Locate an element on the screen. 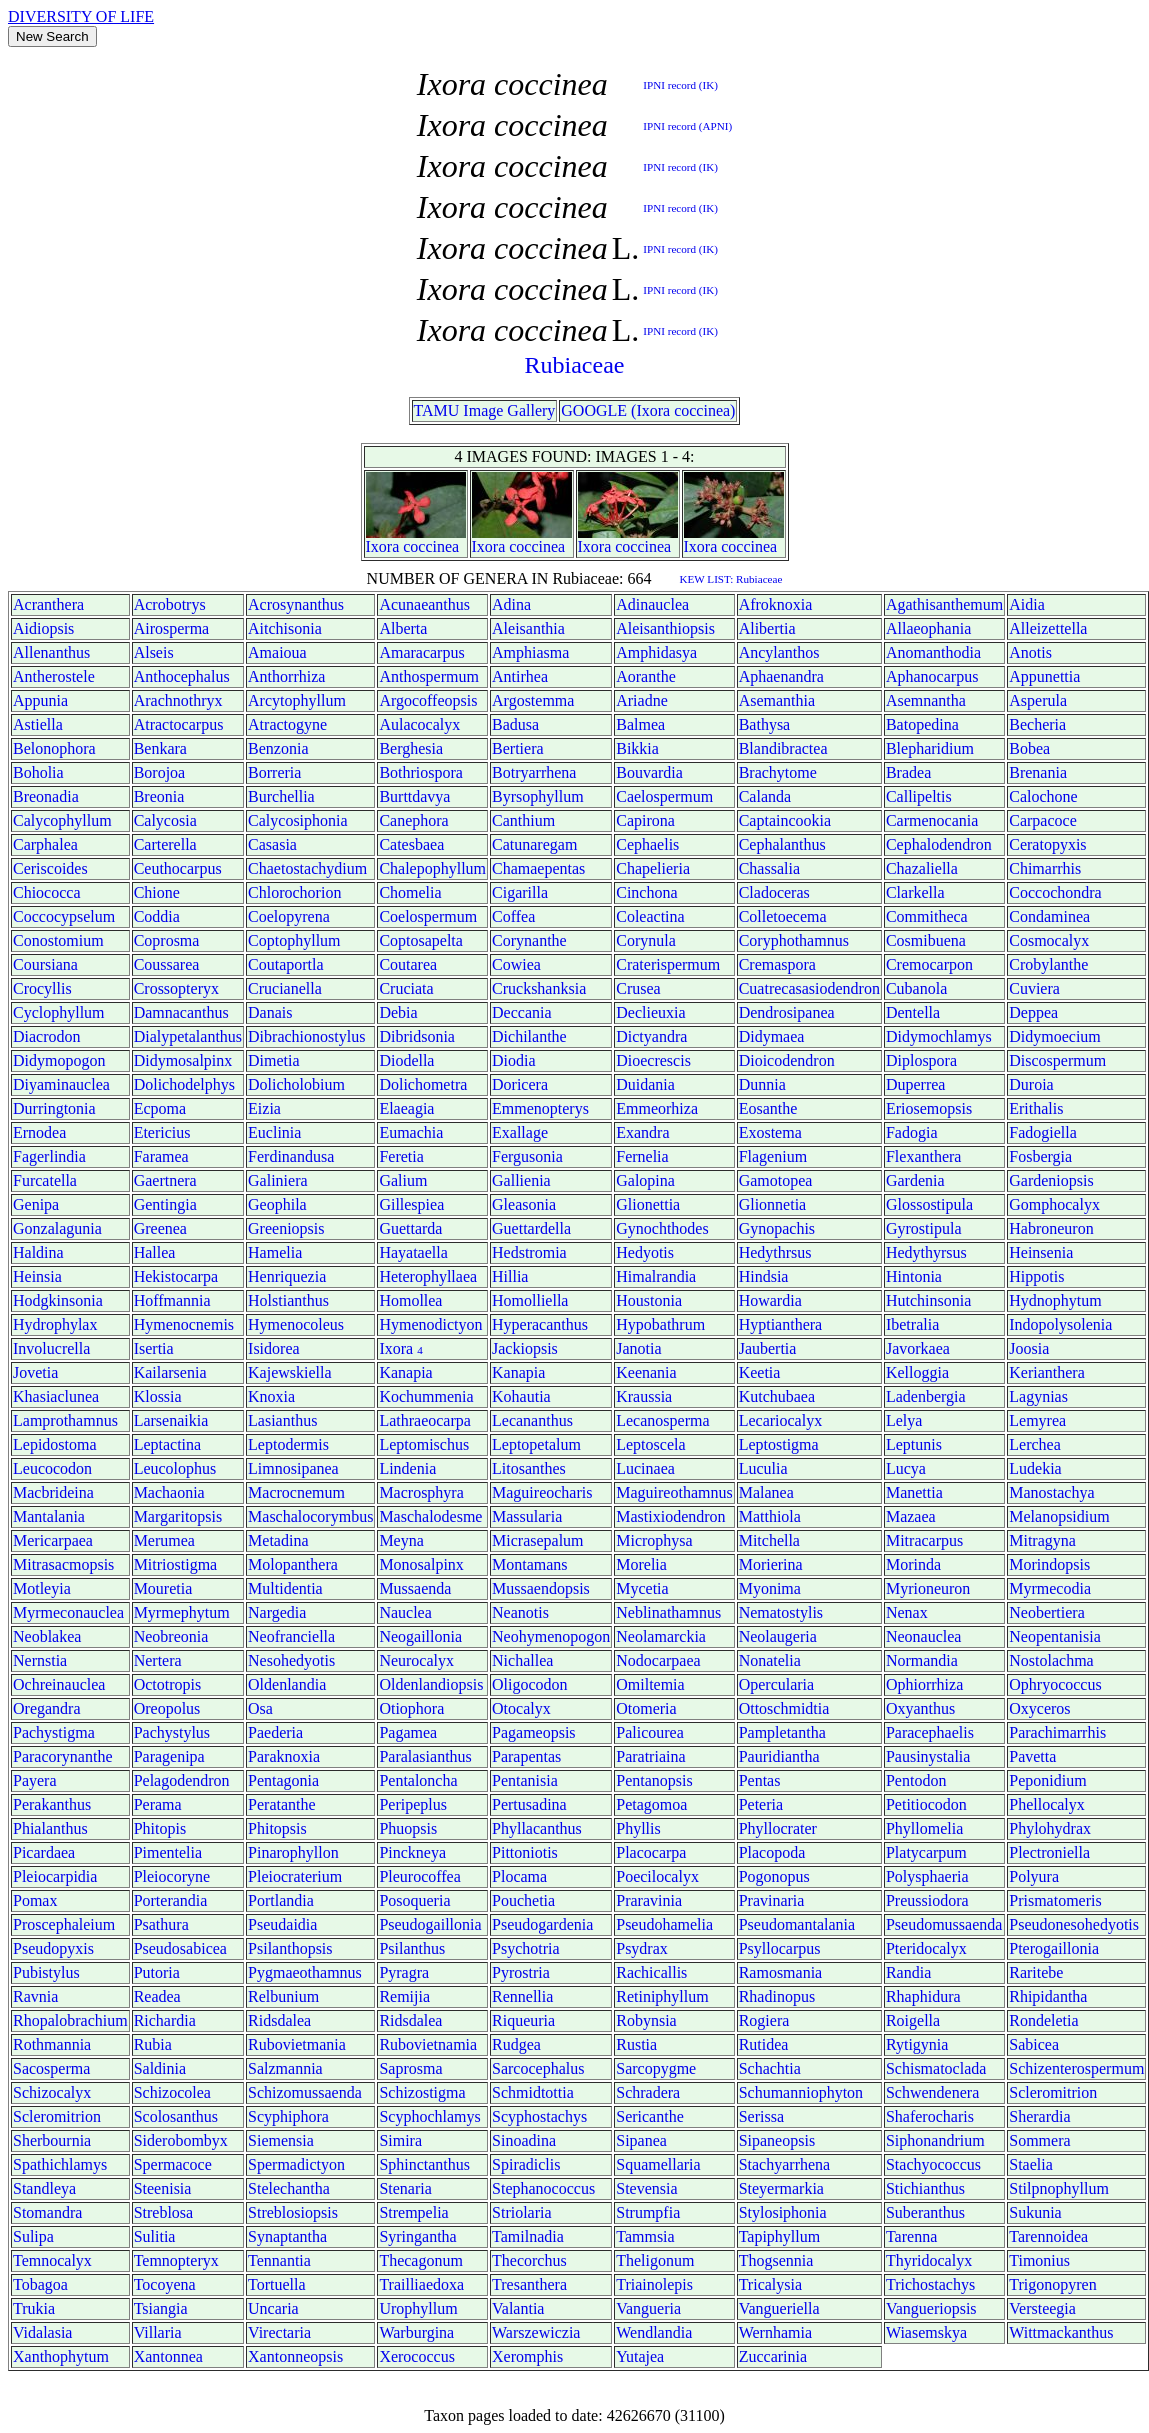 The image size is (1149, 2433). Temnocalyx is located at coordinates (52, 2260).